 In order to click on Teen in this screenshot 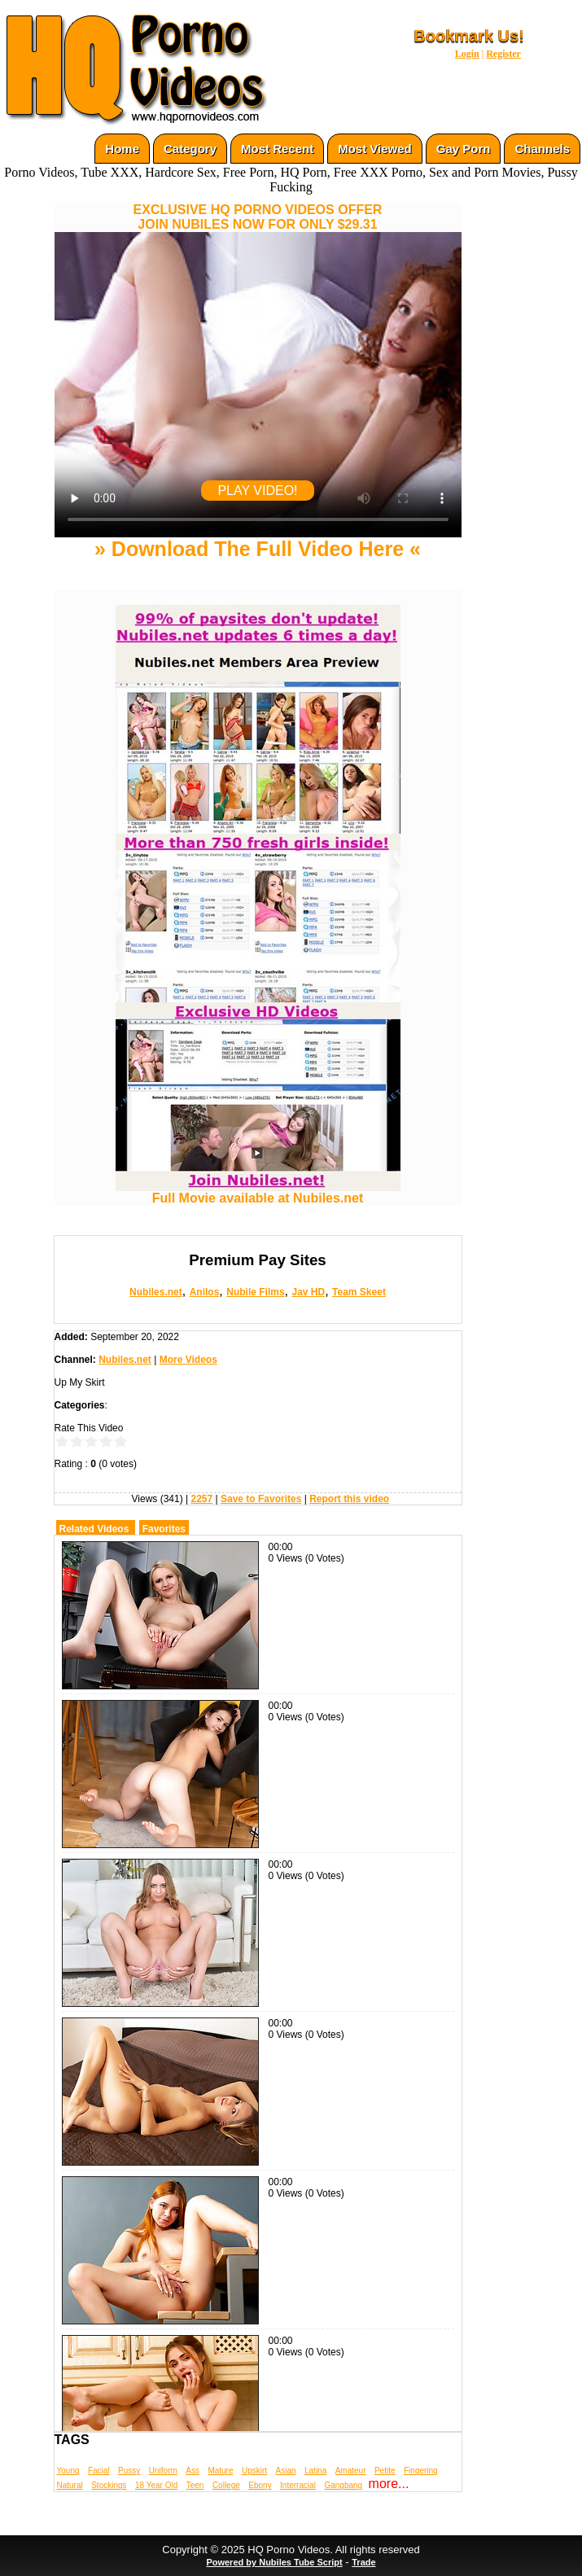, I will do `click(195, 2485)`.